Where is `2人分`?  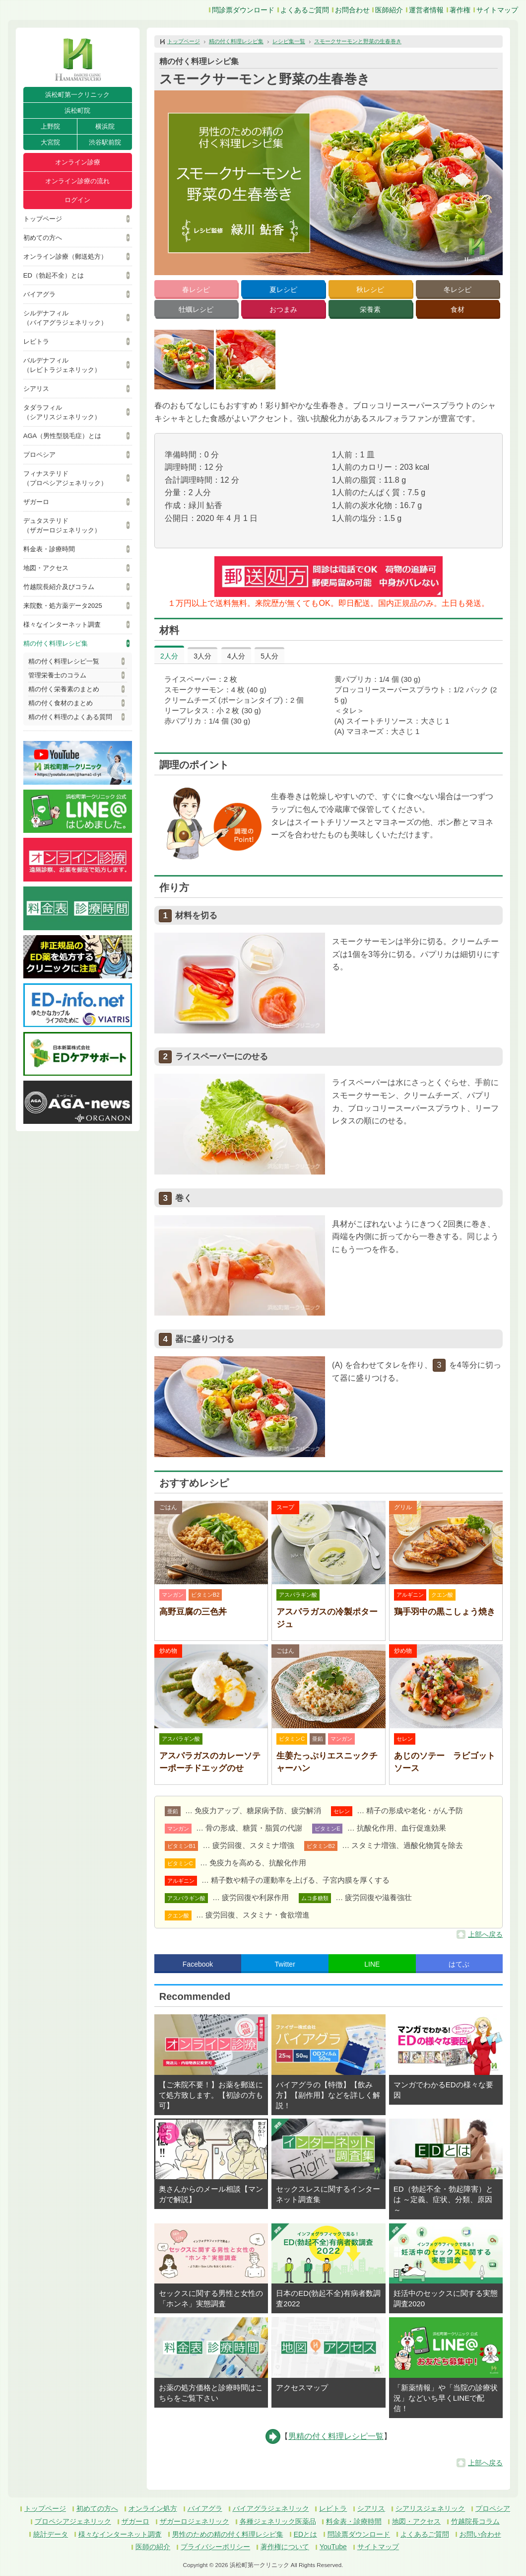
2人分 is located at coordinates (169, 656).